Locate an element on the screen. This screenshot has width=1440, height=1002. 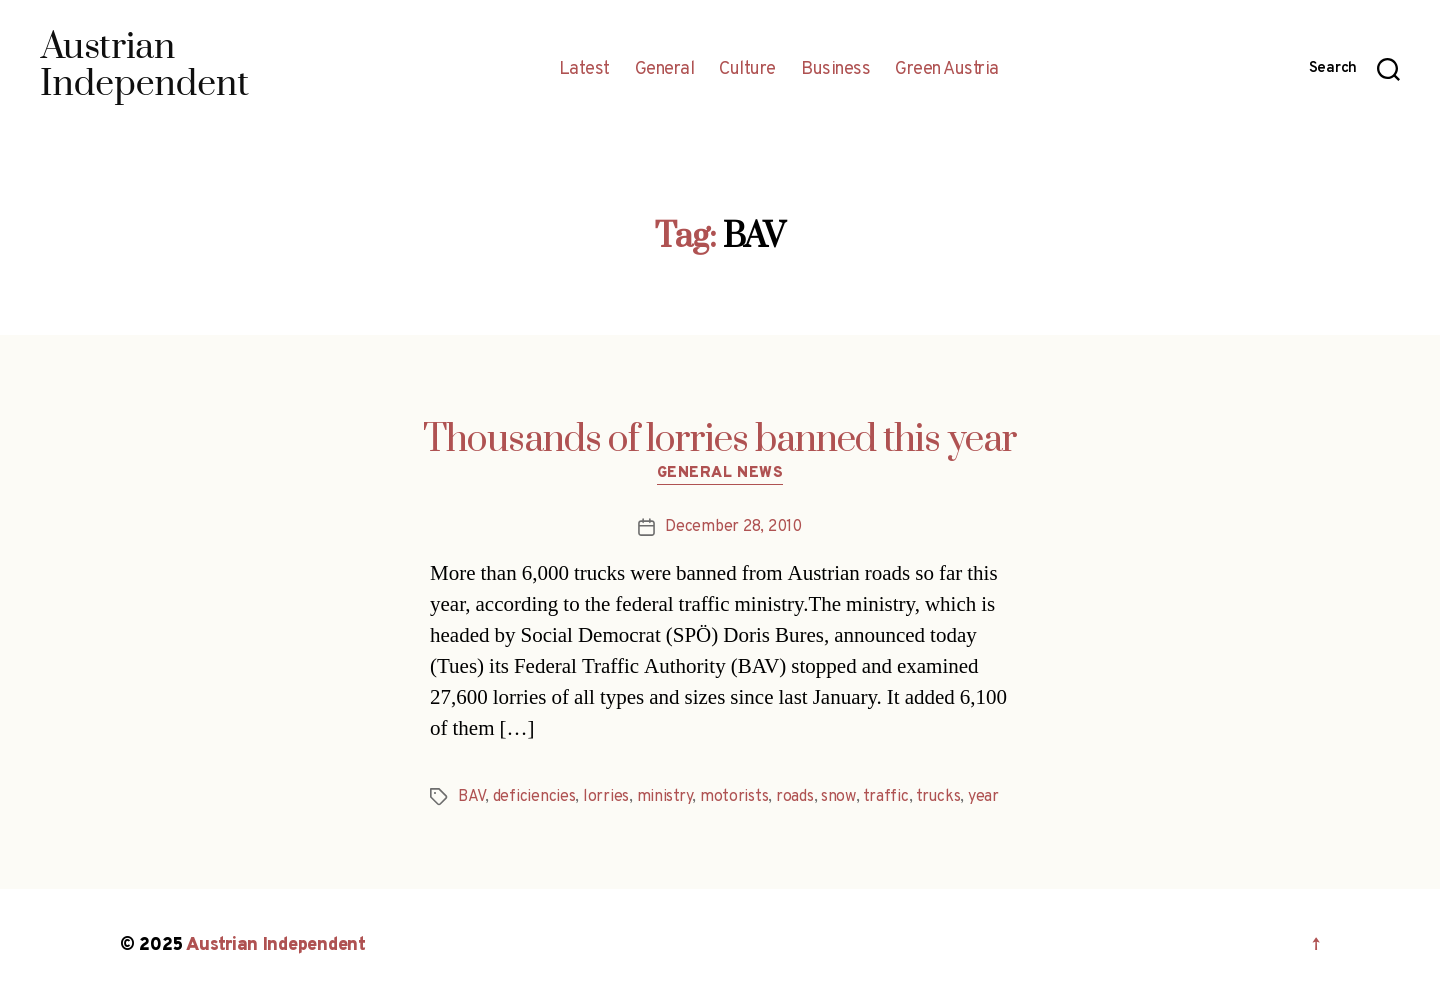
roads is located at coordinates (795, 797).